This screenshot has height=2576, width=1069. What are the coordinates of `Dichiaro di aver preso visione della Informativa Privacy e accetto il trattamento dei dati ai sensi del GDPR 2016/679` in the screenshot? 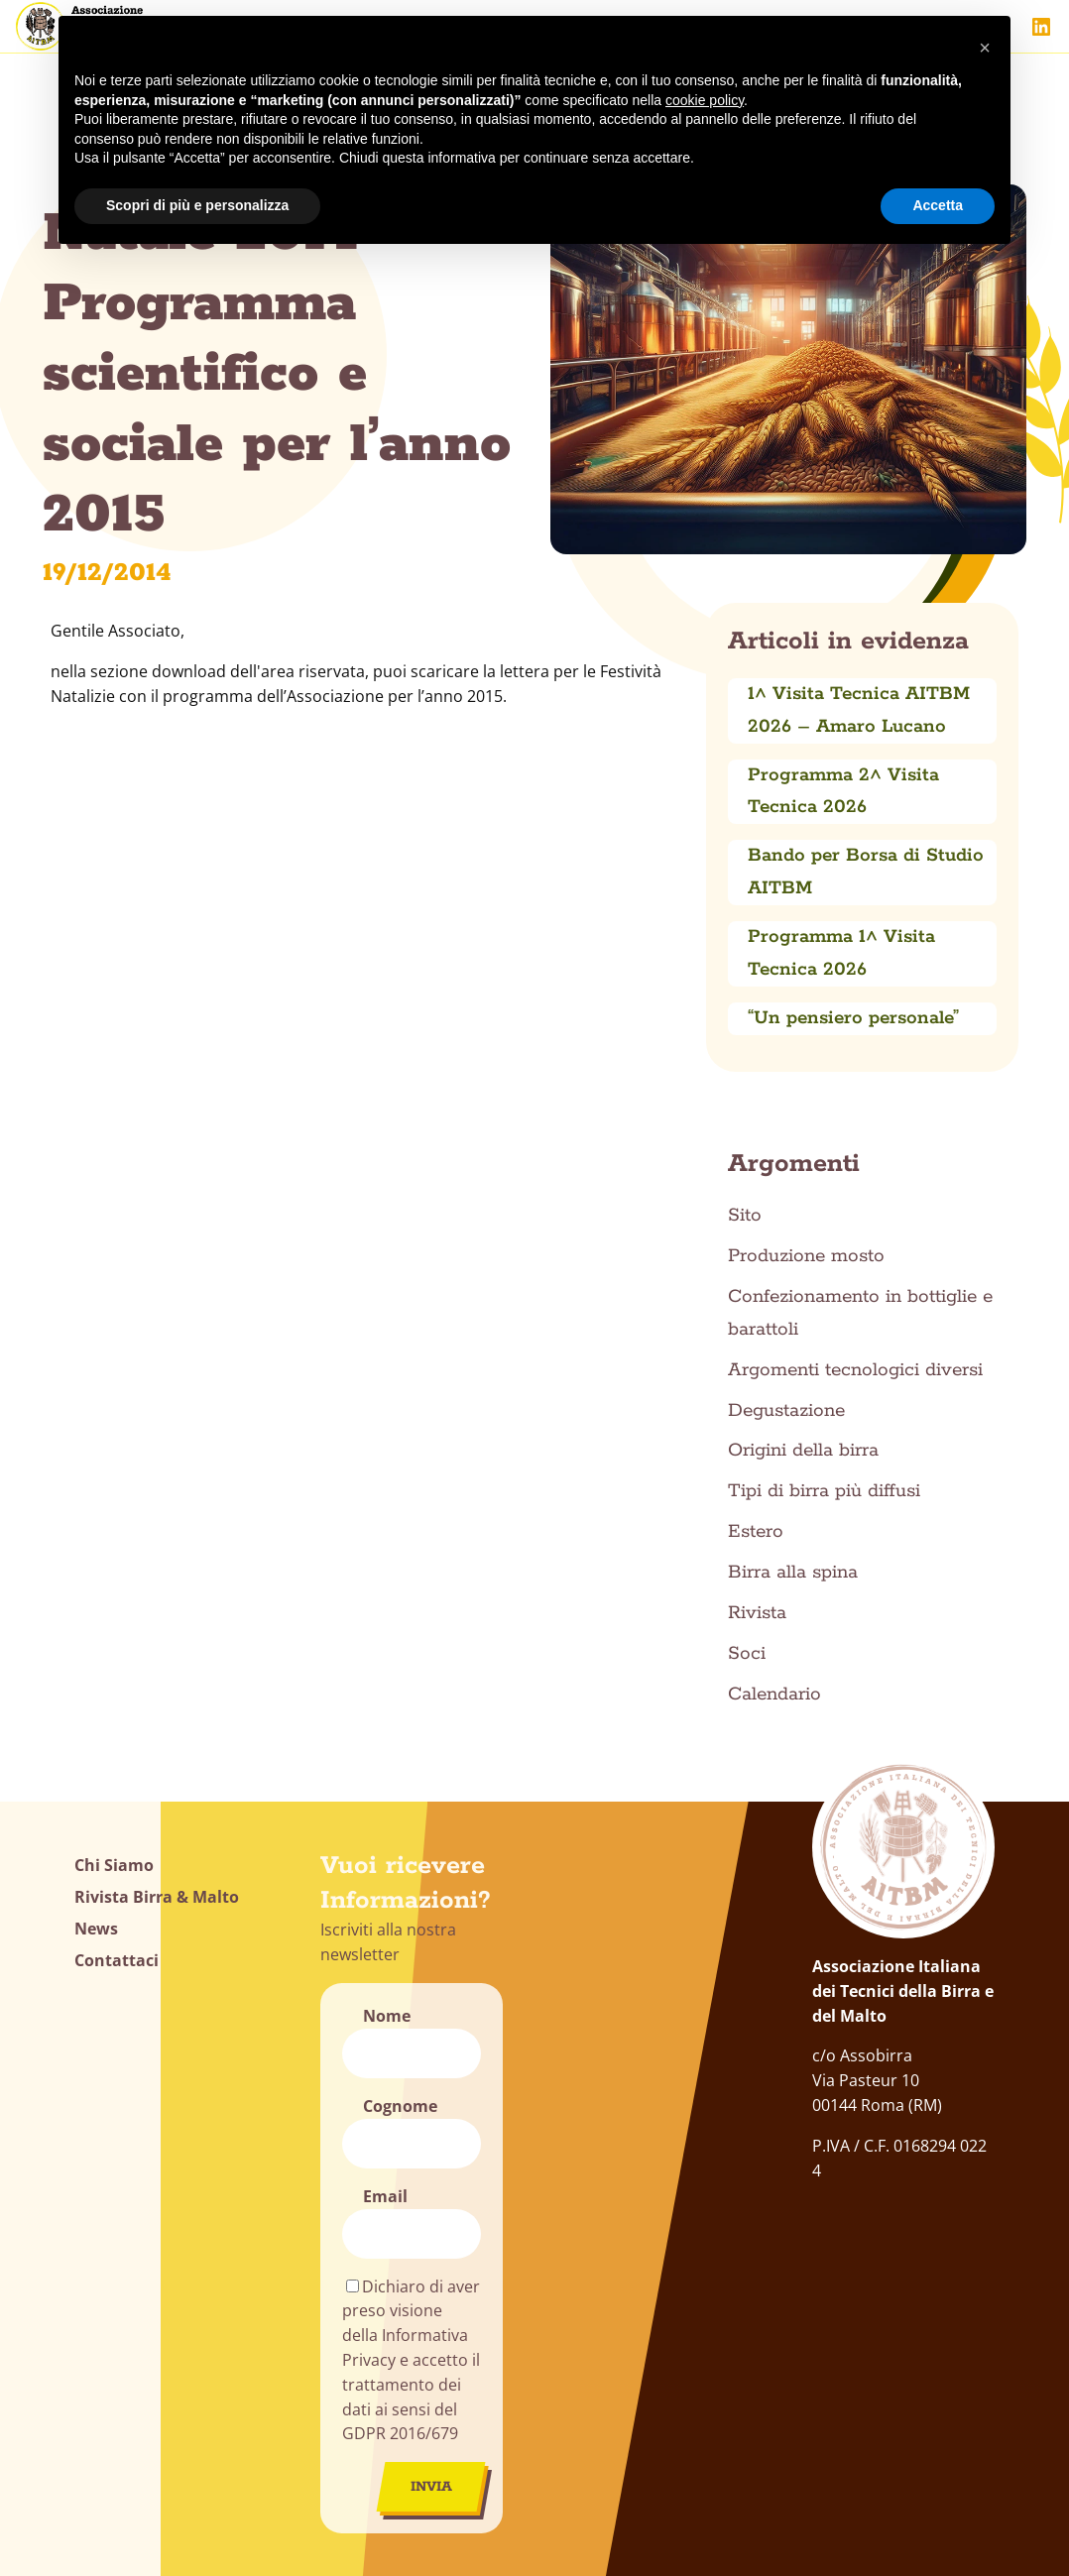 It's located at (411, 2360).